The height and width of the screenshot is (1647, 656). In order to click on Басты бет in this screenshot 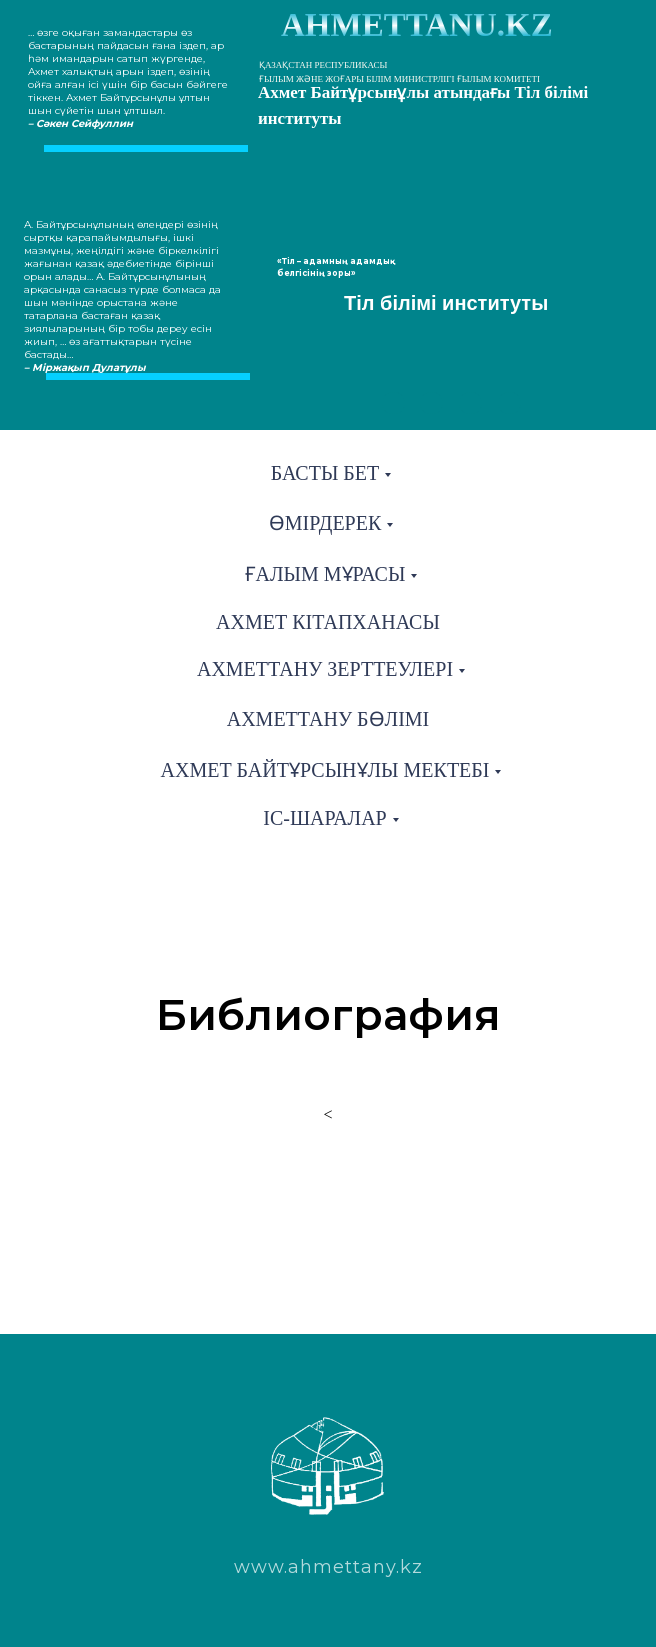, I will do `click(325, 473)`.